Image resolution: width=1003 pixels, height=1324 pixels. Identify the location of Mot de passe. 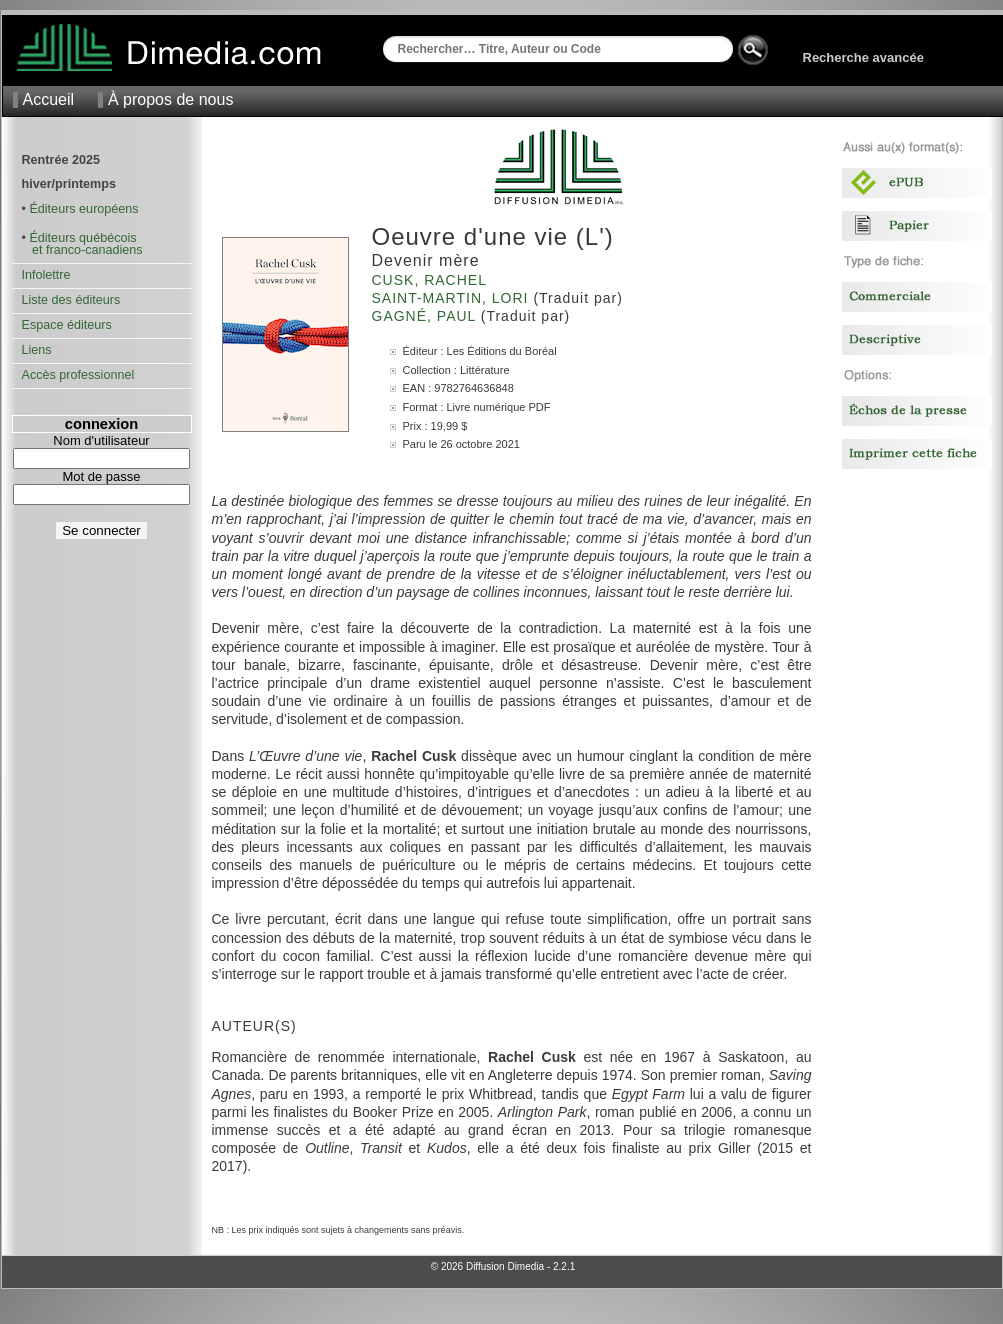
(101, 476).